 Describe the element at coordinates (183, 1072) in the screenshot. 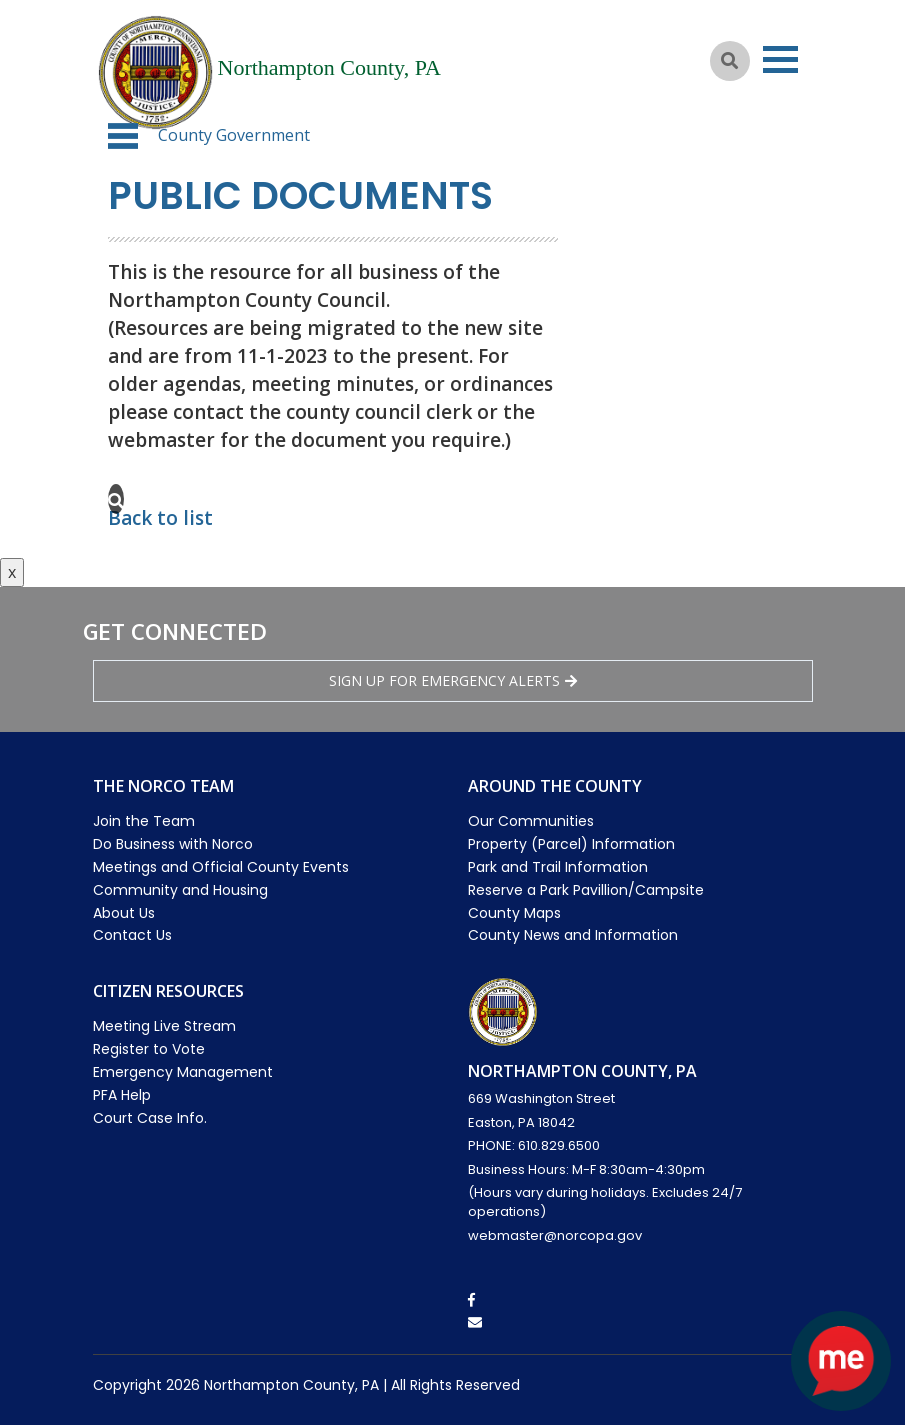

I see `Emergency Management` at that location.